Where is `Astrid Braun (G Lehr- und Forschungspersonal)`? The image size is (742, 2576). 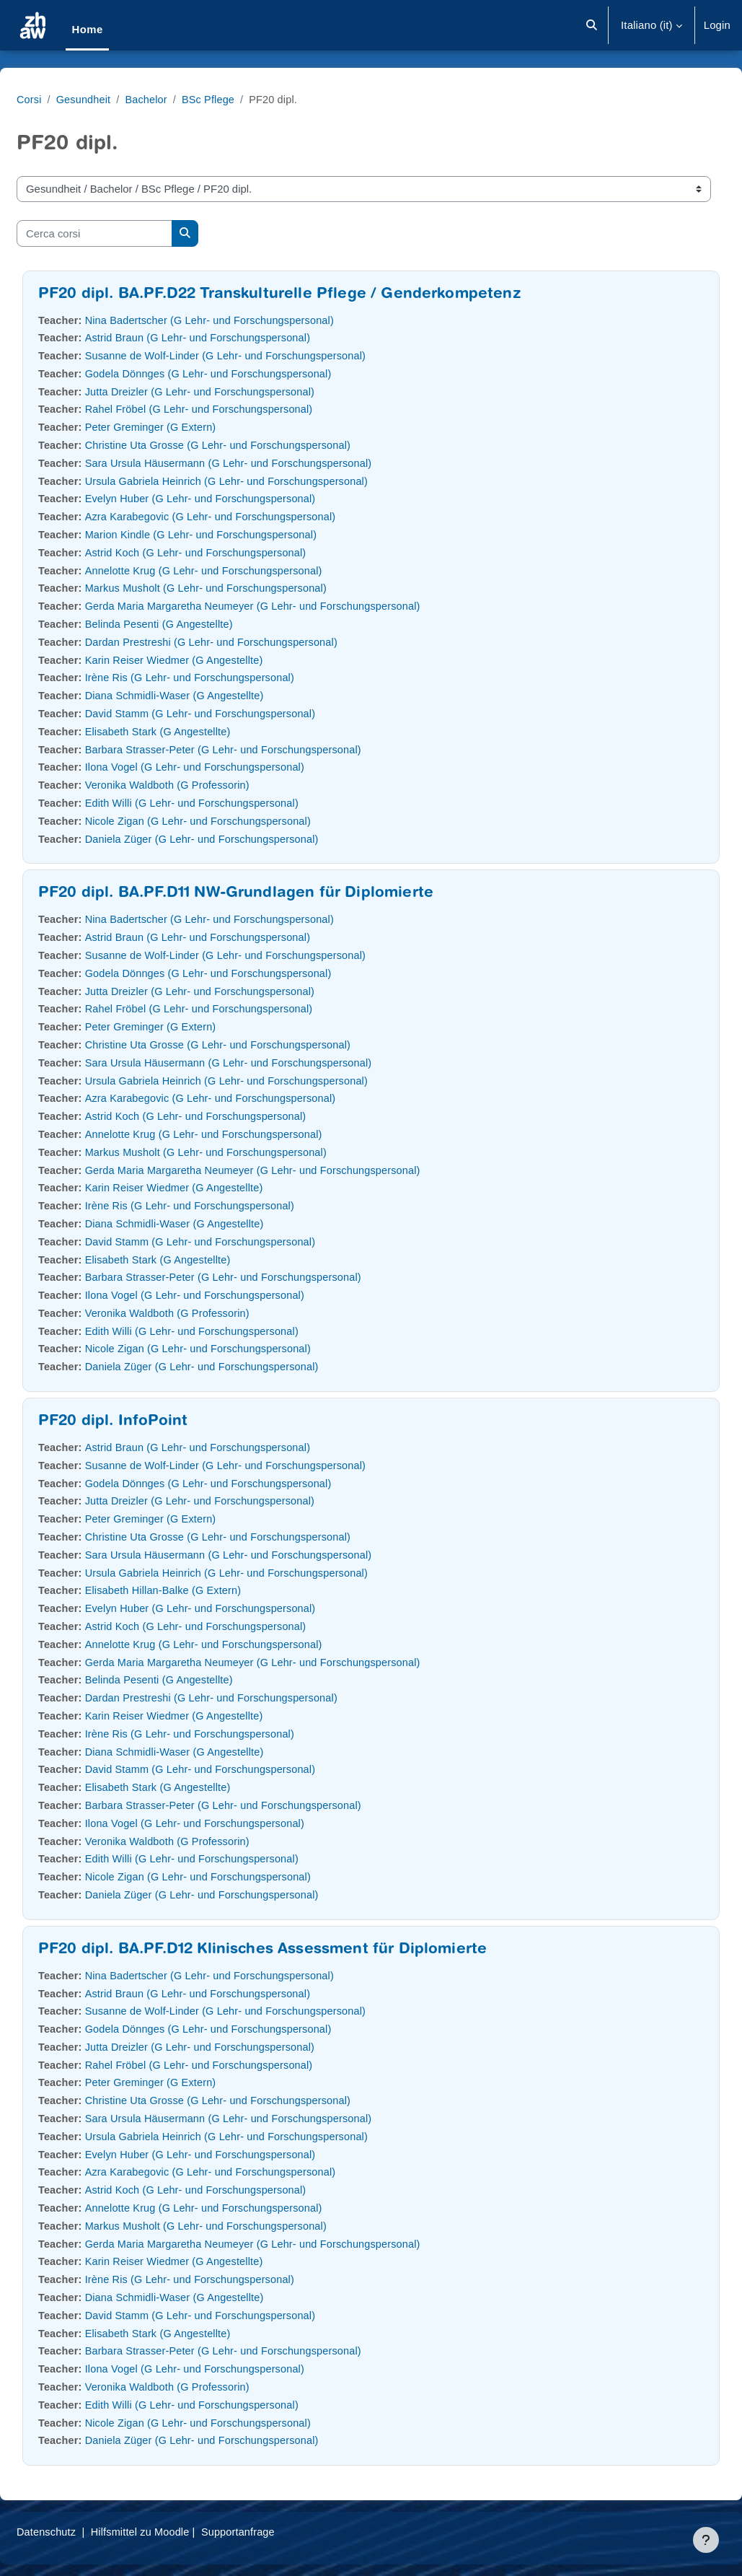
Astrid Braun (G Lehr- und Forschungspersonal) is located at coordinates (237, 337).